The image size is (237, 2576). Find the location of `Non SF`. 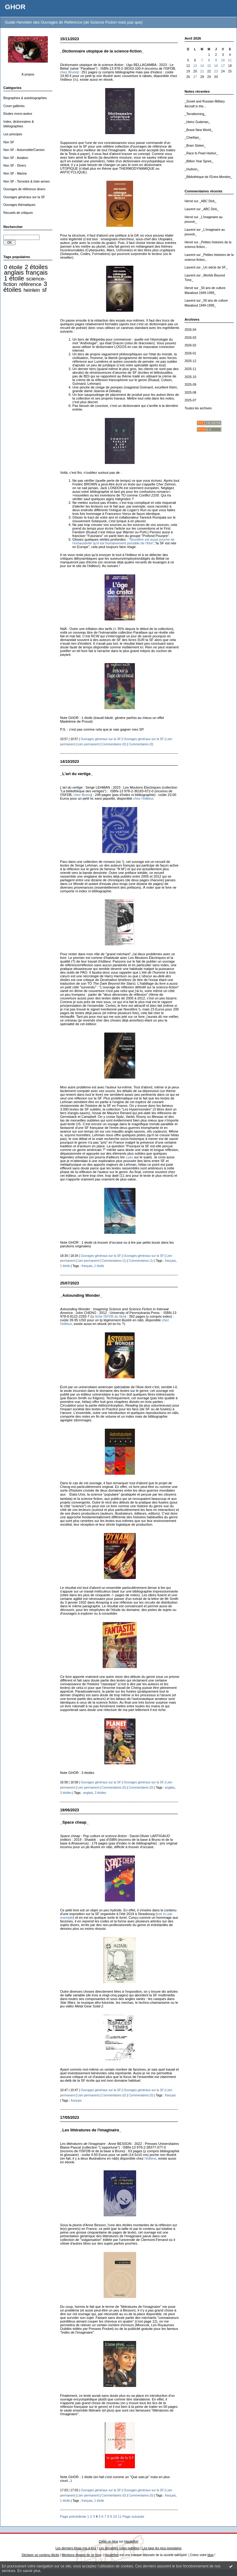

Non SF is located at coordinates (8, 142).